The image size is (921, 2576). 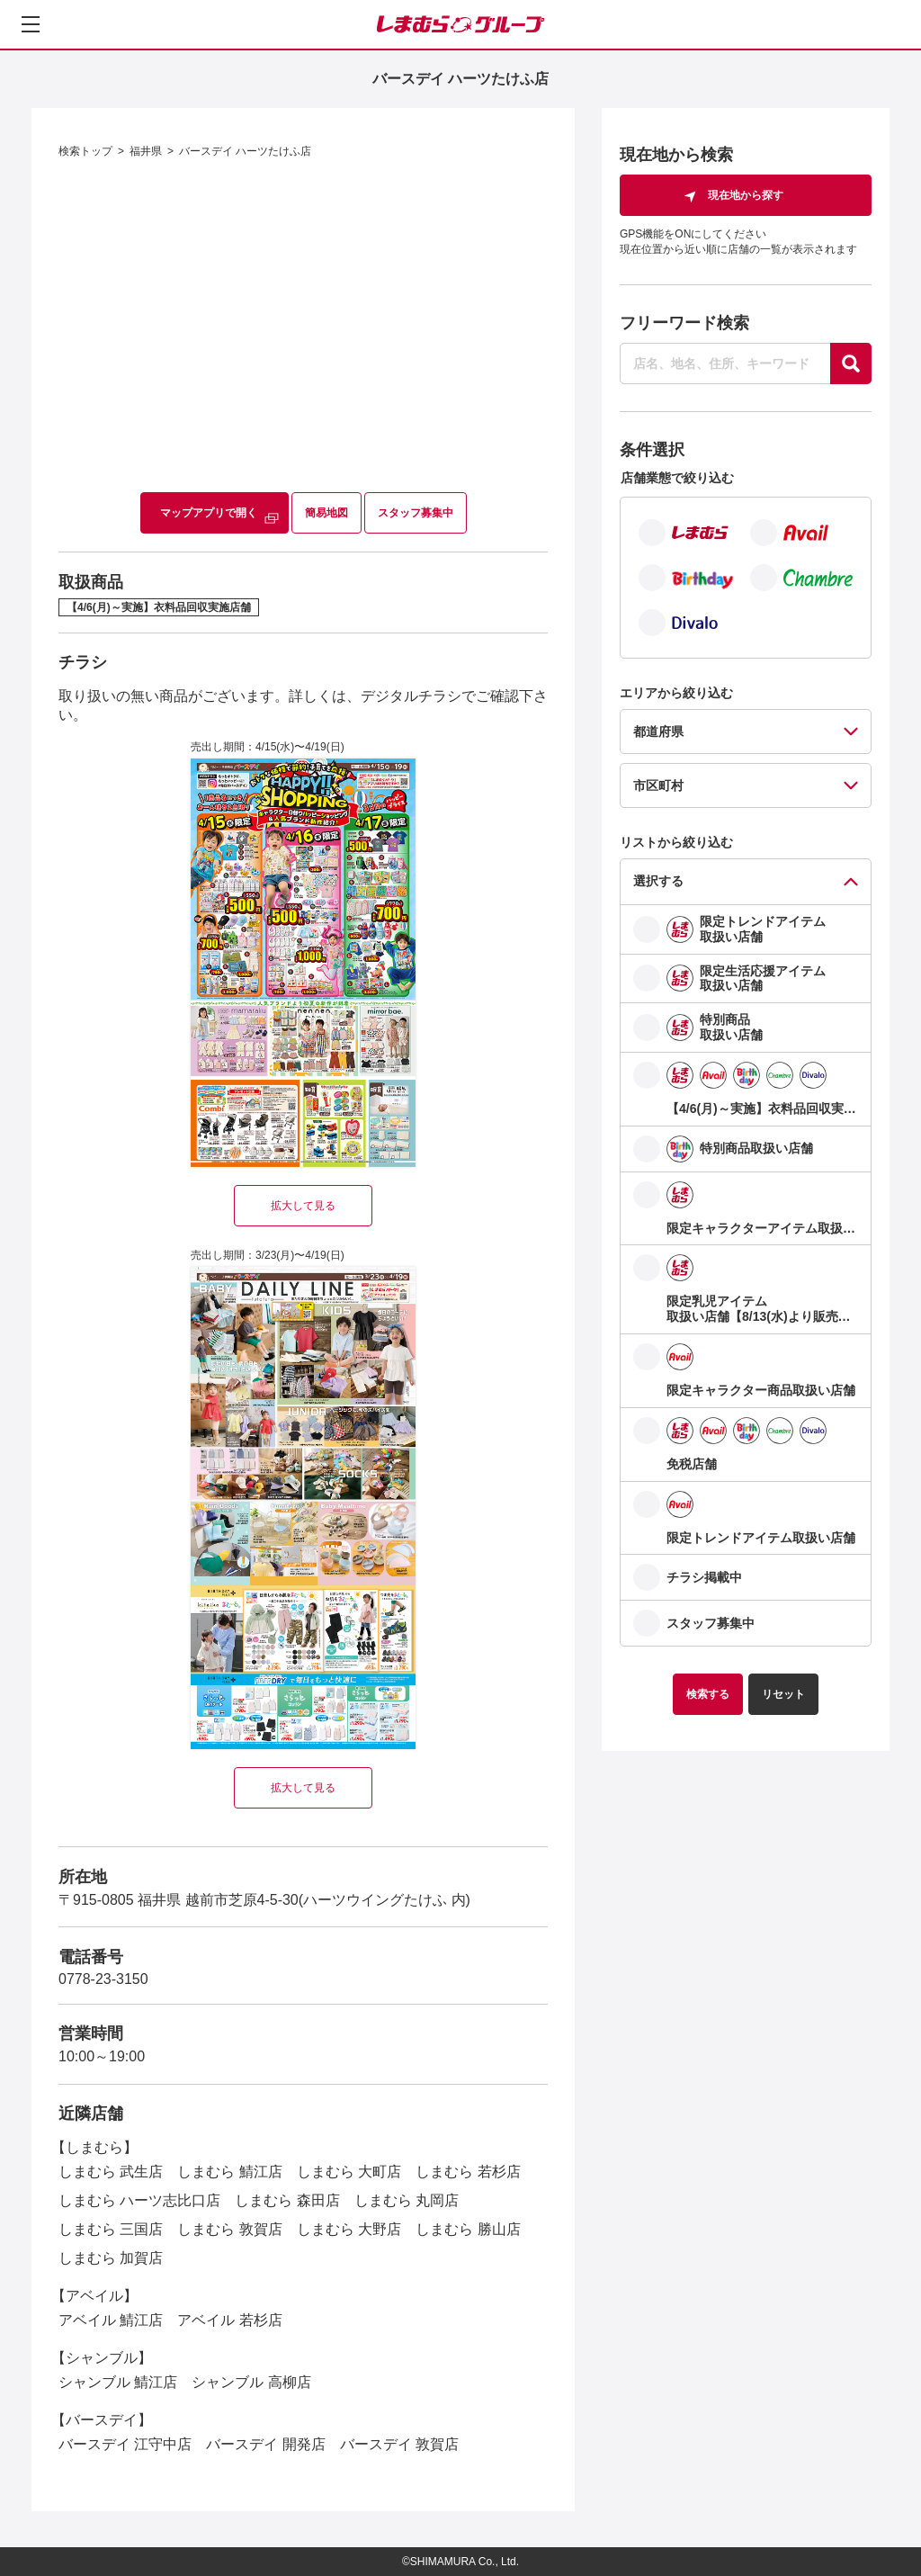 What do you see at coordinates (110, 2171) in the screenshot?
I see `しまむら 武生店` at bounding box center [110, 2171].